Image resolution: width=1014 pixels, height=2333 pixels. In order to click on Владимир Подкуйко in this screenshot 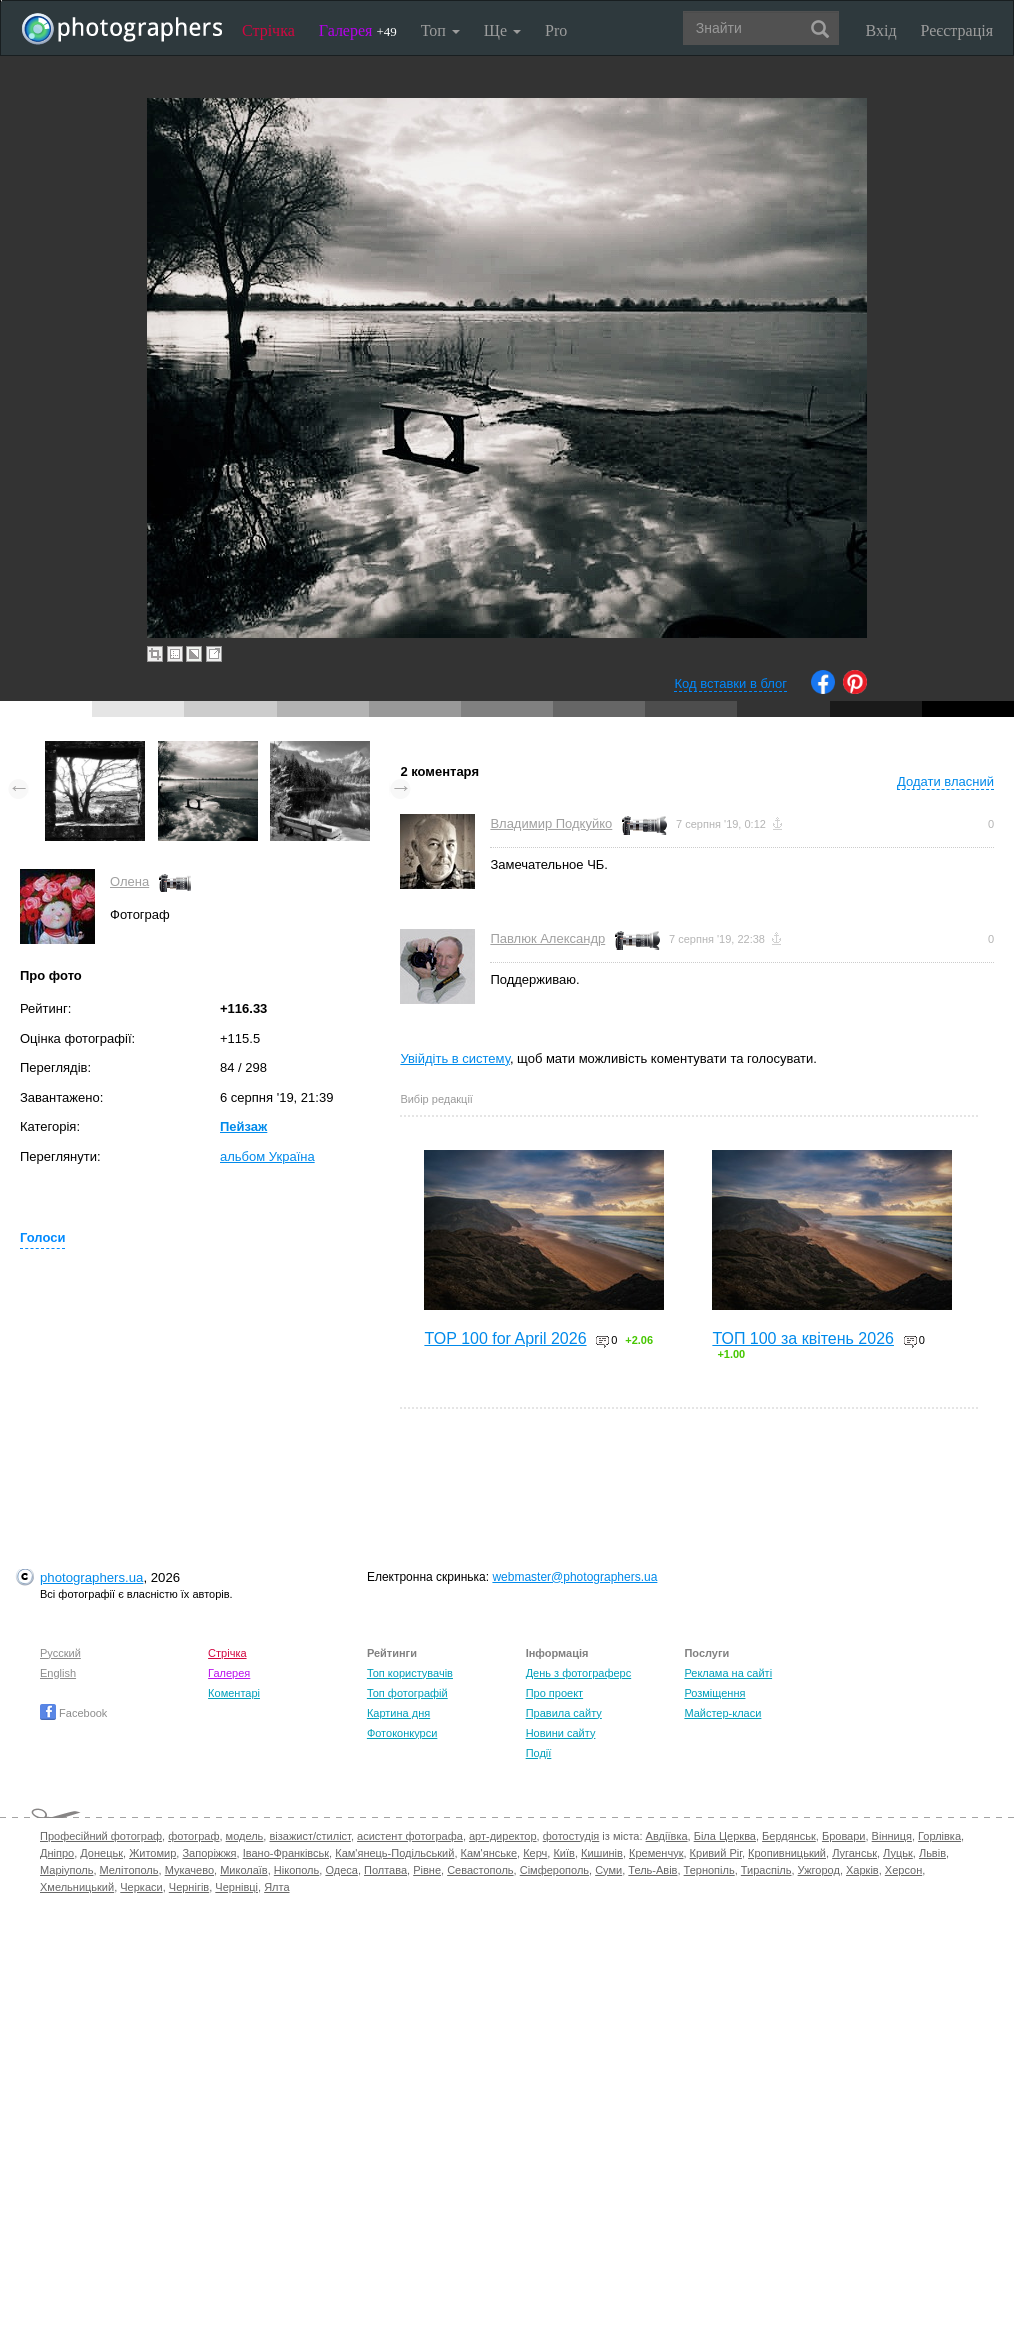, I will do `click(551, 823)`.